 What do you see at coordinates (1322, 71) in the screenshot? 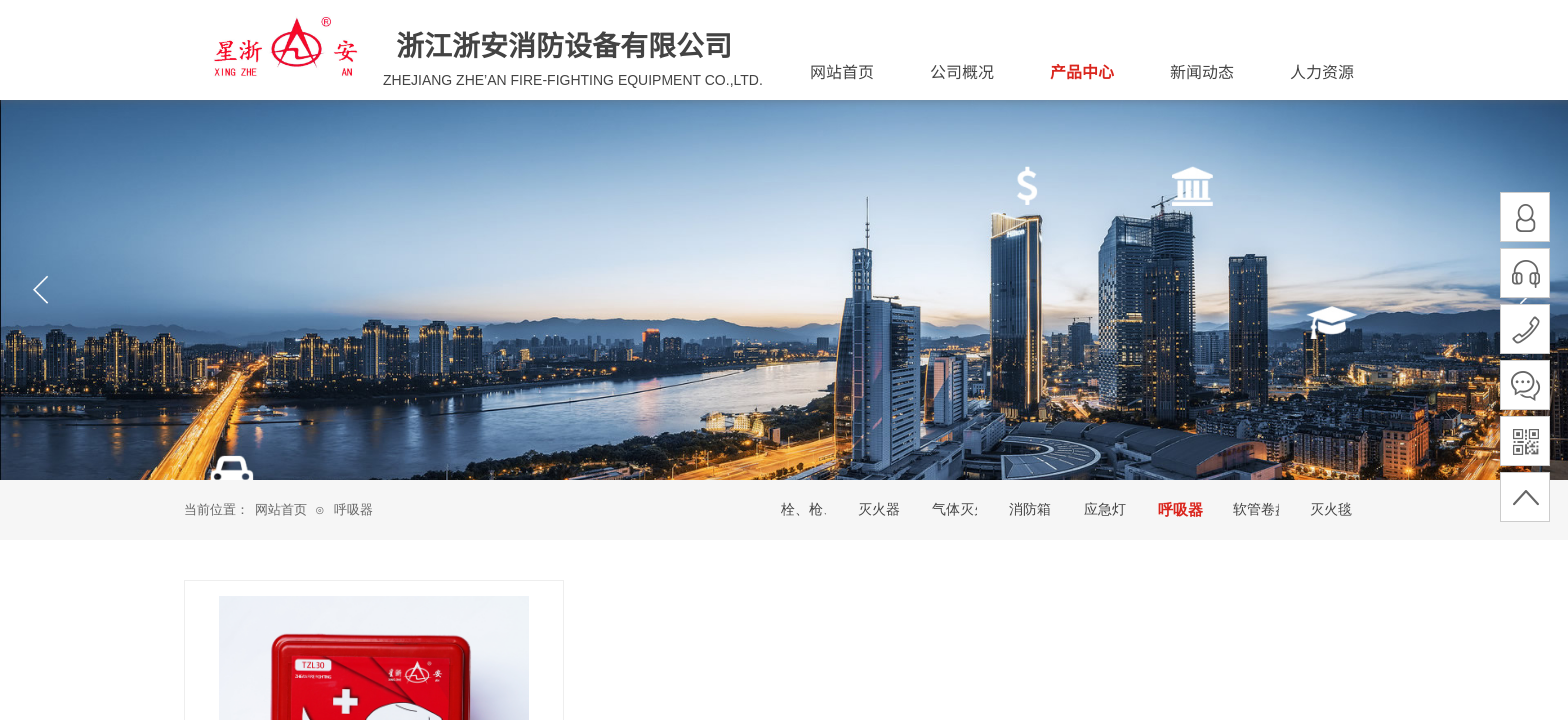
I see `人力资源` at bounding box center [1322, 71].